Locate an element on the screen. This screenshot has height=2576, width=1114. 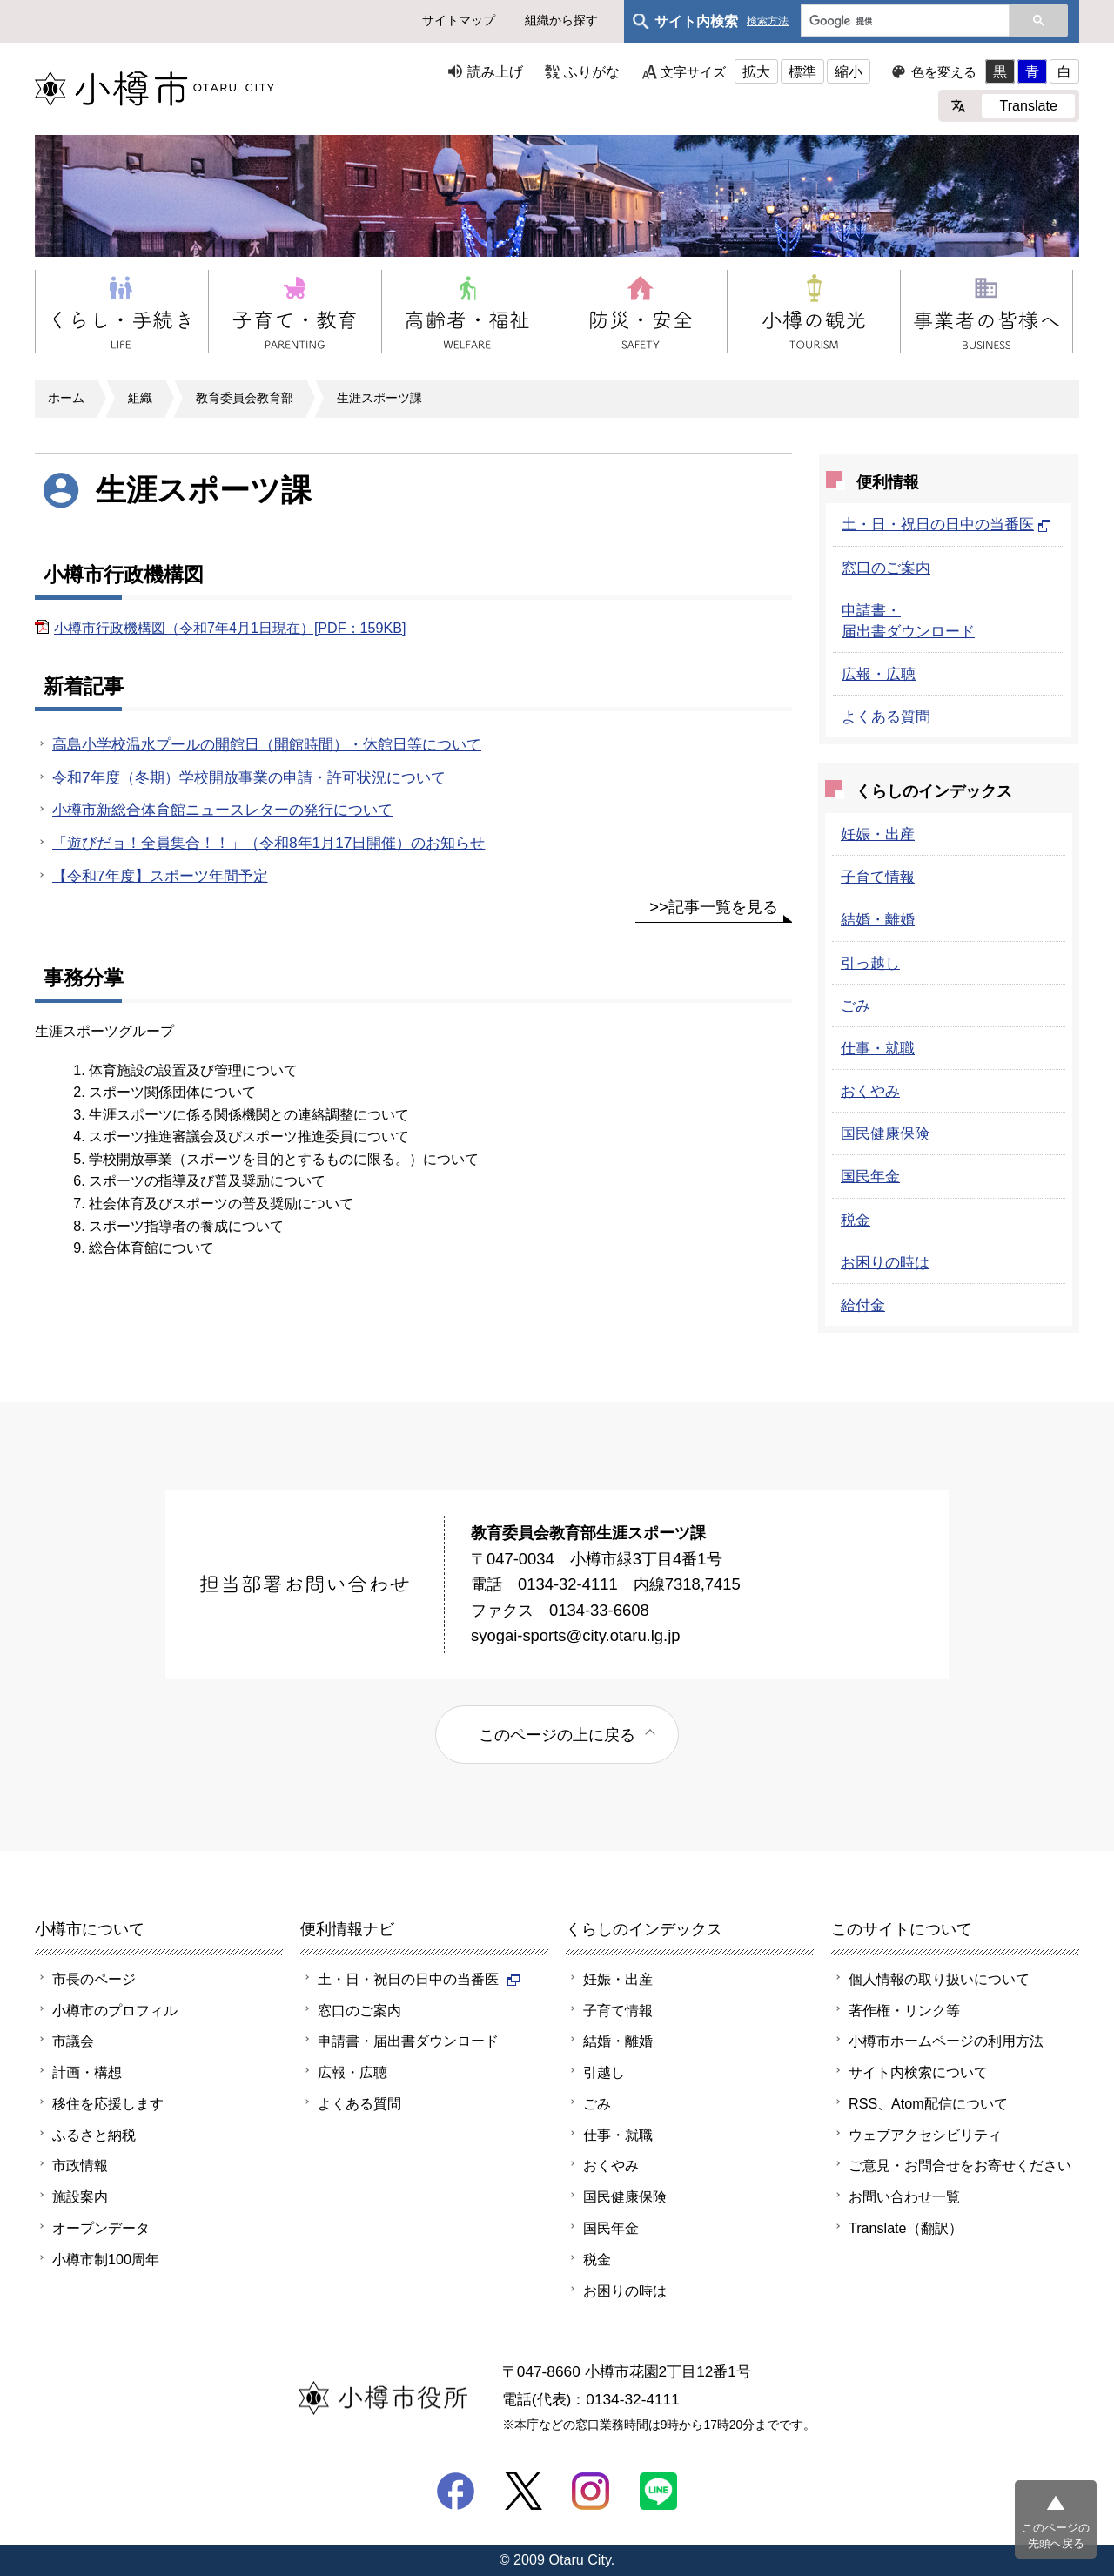
Translate（翻訳） is located at coordinates (906, 2228).